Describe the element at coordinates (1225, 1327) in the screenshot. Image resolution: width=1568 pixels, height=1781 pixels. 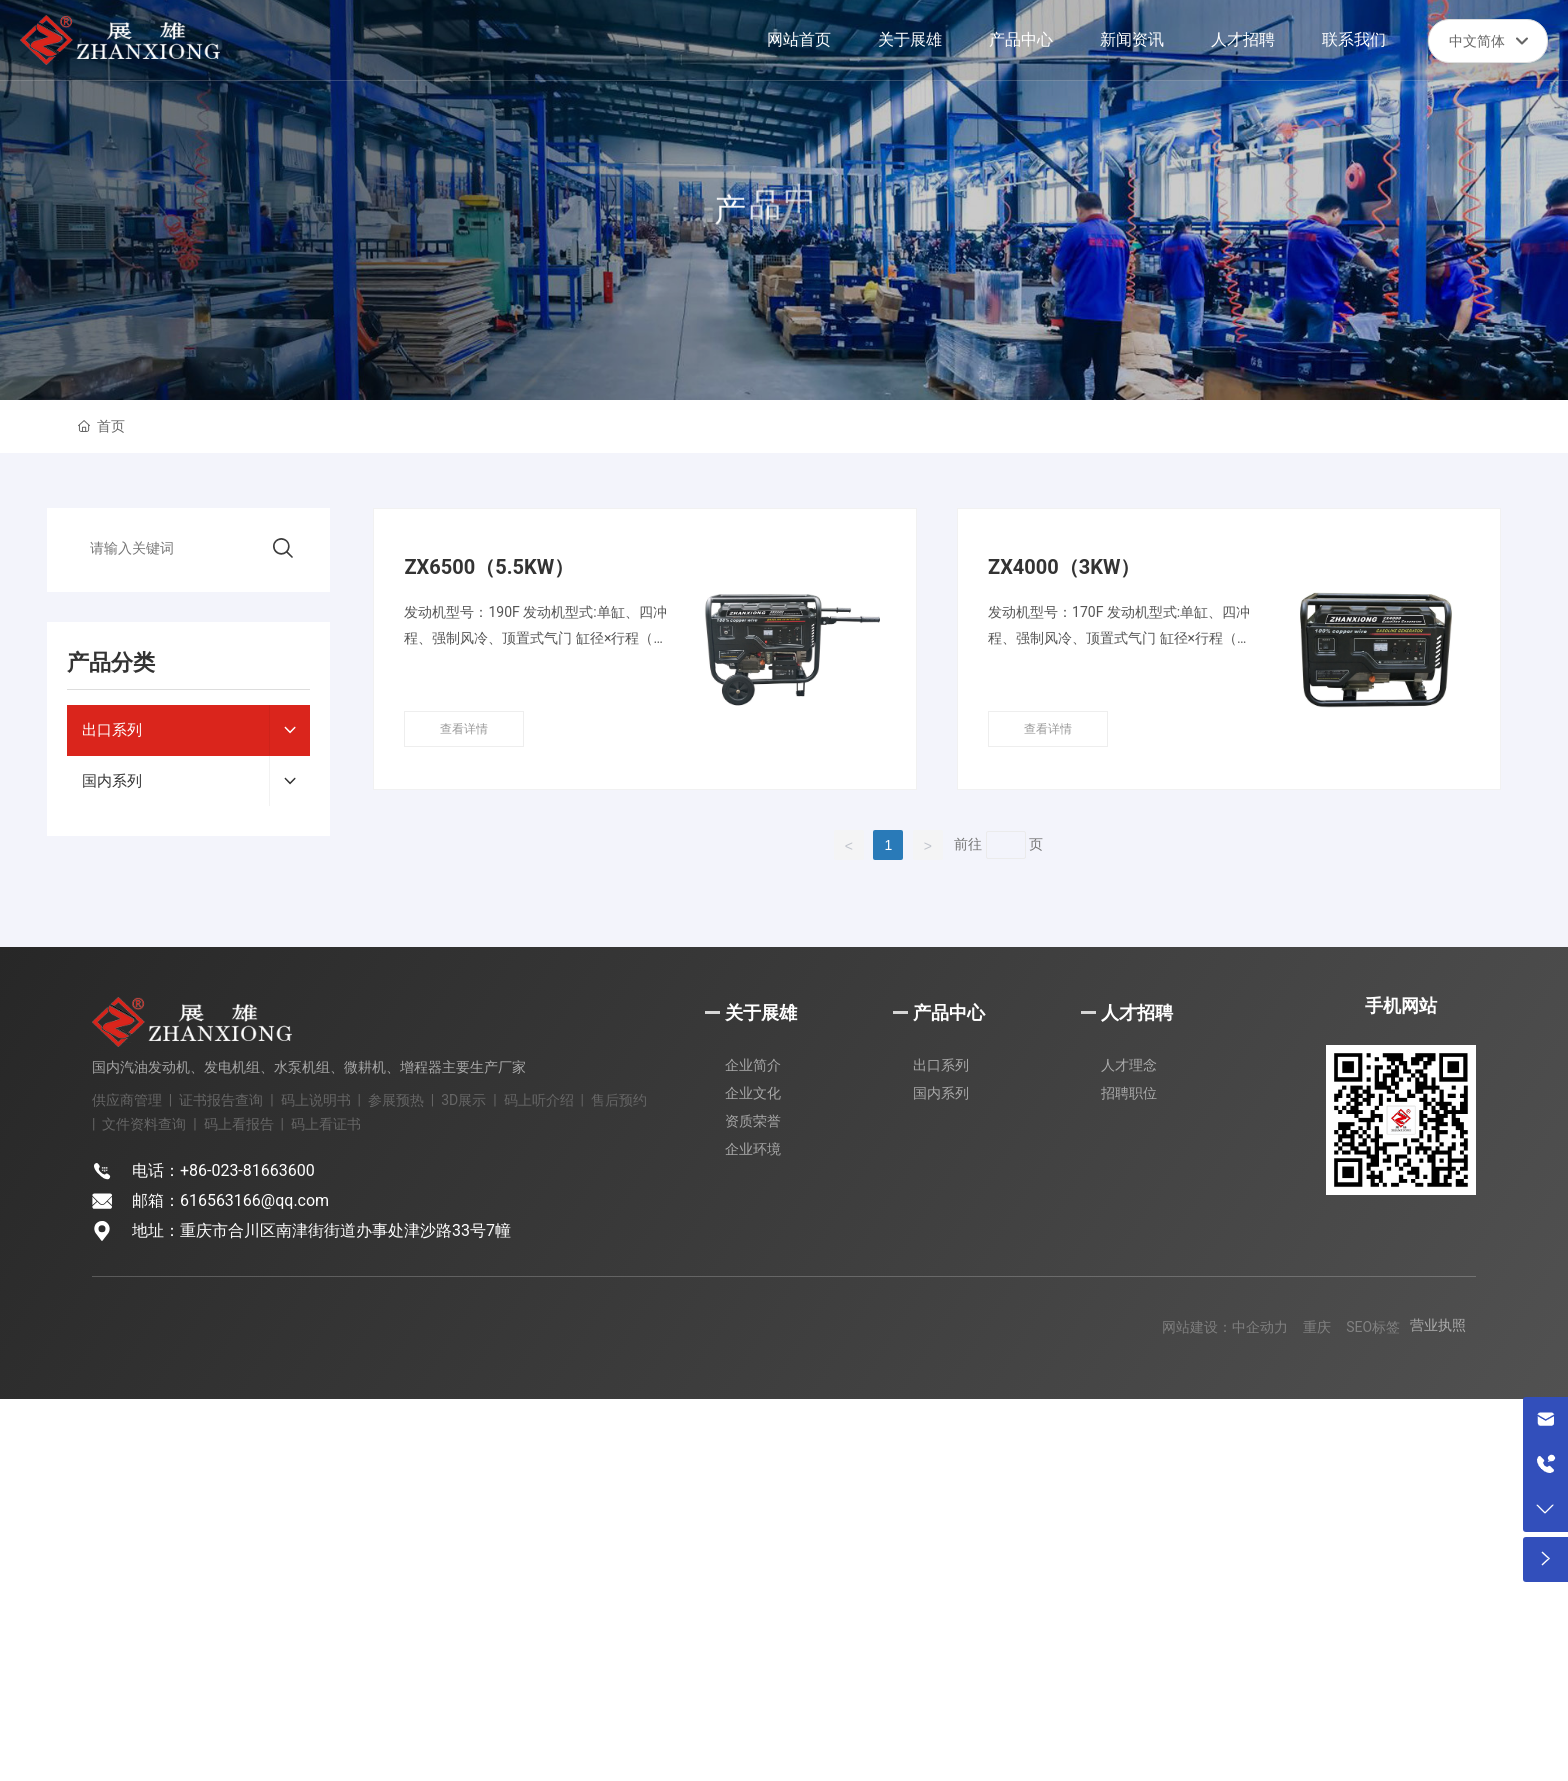
I see `网站建设：中企动力` at that location.